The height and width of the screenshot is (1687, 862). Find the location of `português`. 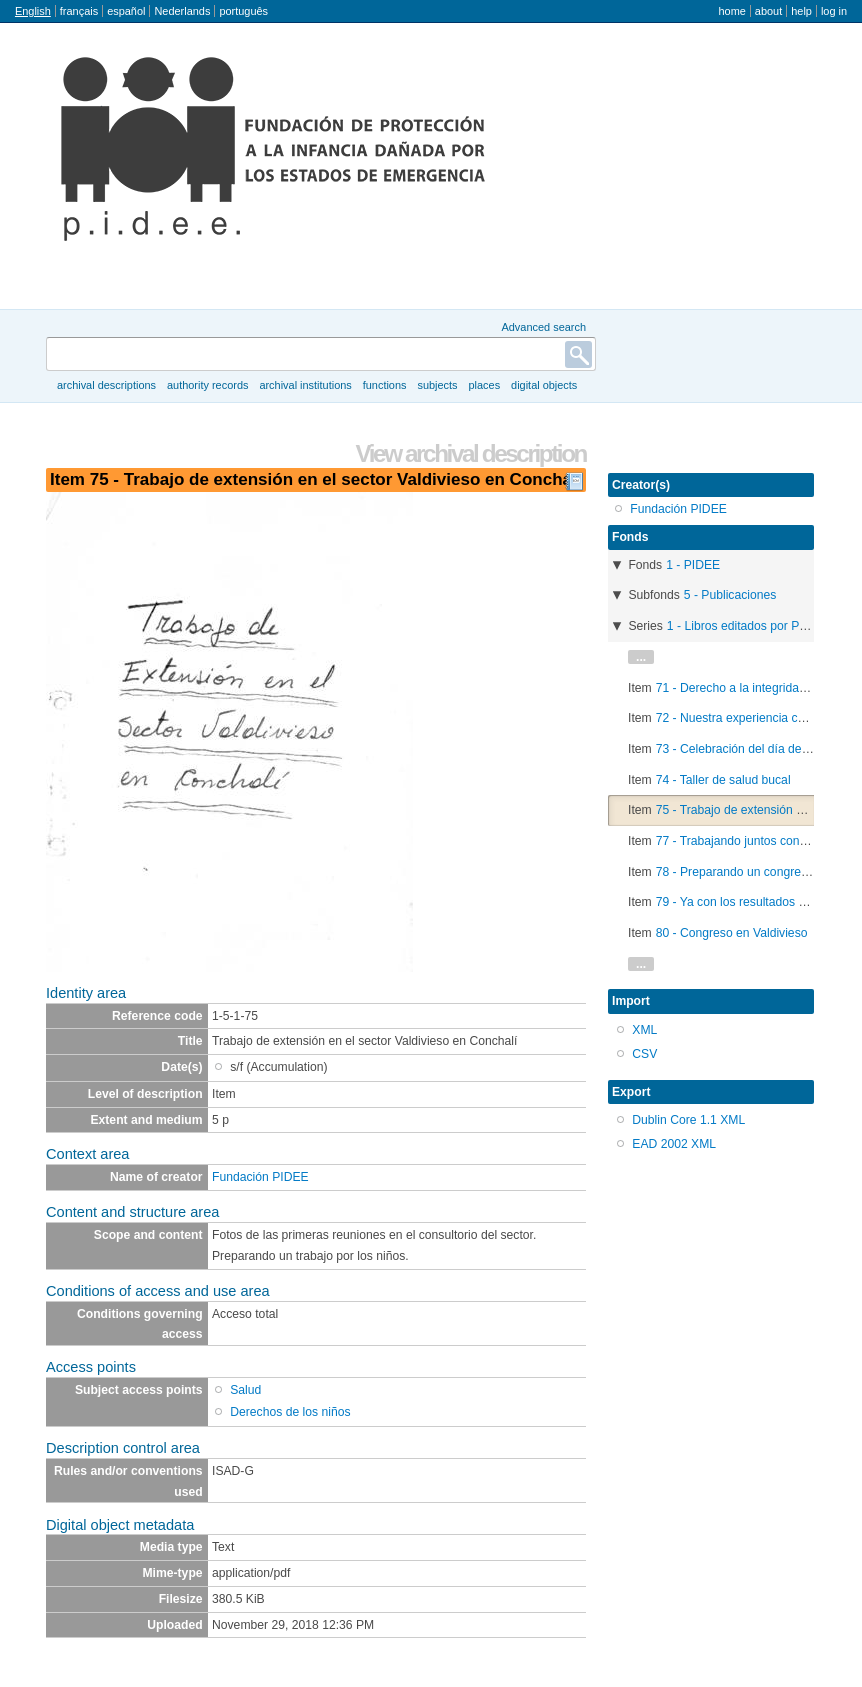

português is located at coordinates (243, 11).